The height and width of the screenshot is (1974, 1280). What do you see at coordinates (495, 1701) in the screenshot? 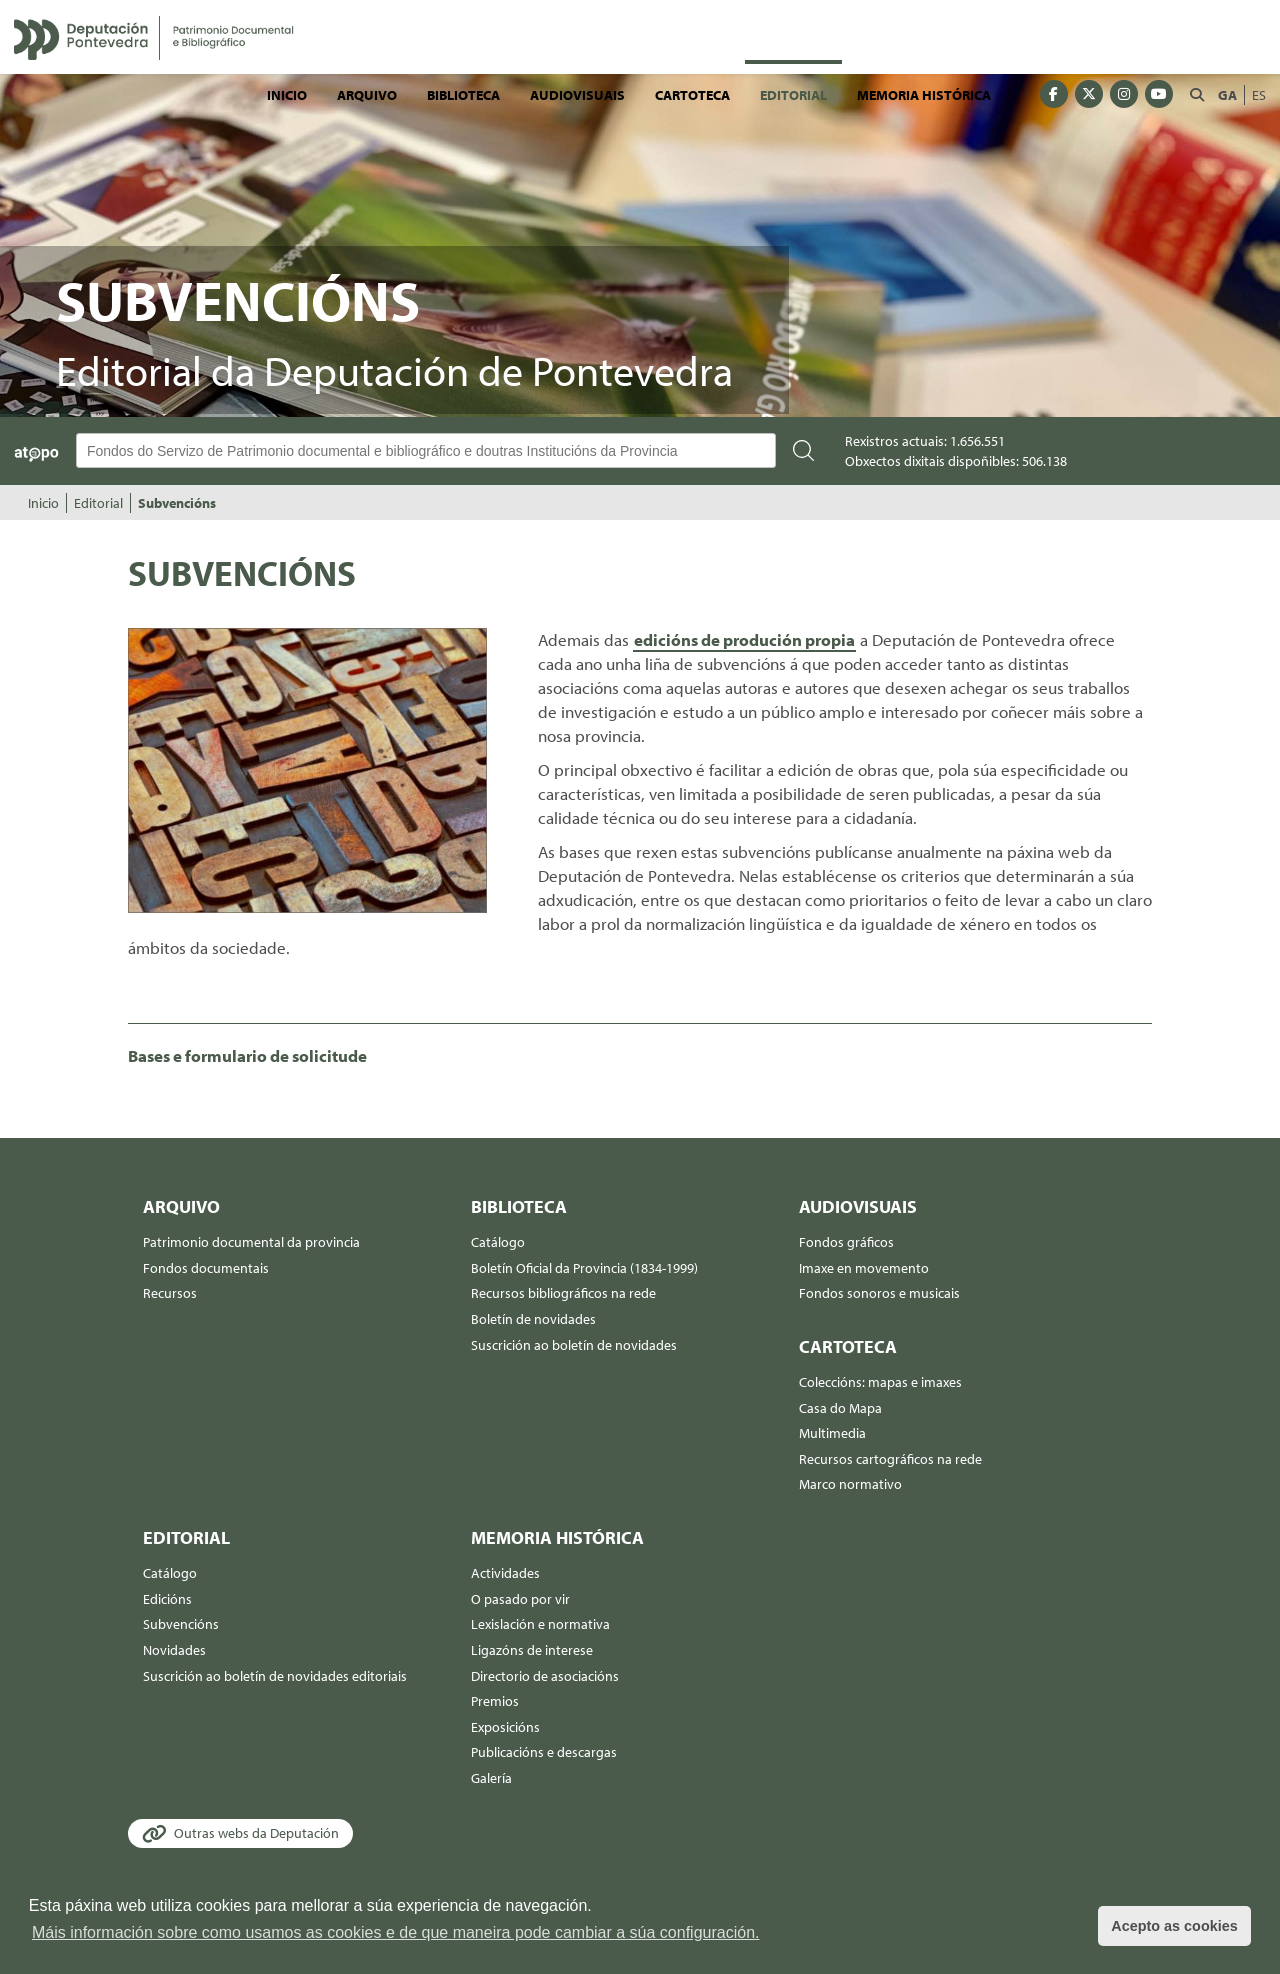
I see `Premios` at bounding box center [495, 1701].